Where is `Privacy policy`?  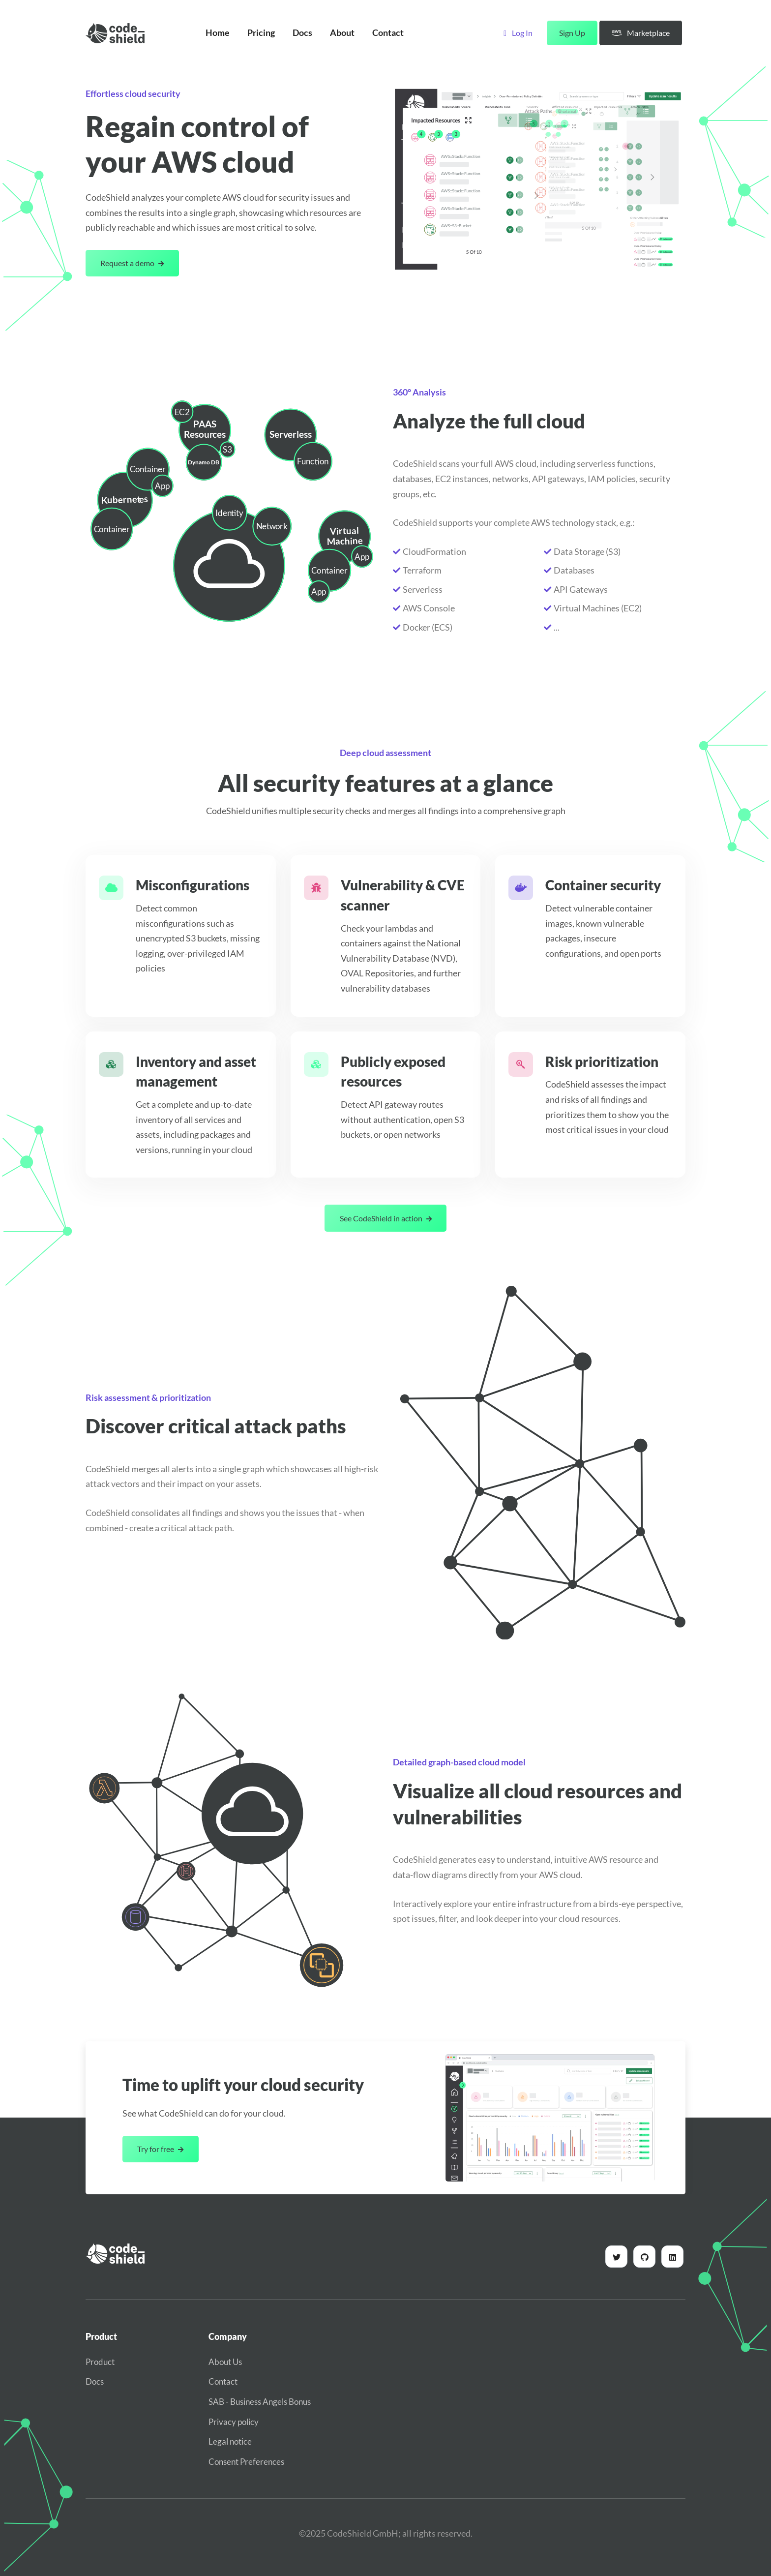
Privacy policy is located at coordinates (233, 2422).